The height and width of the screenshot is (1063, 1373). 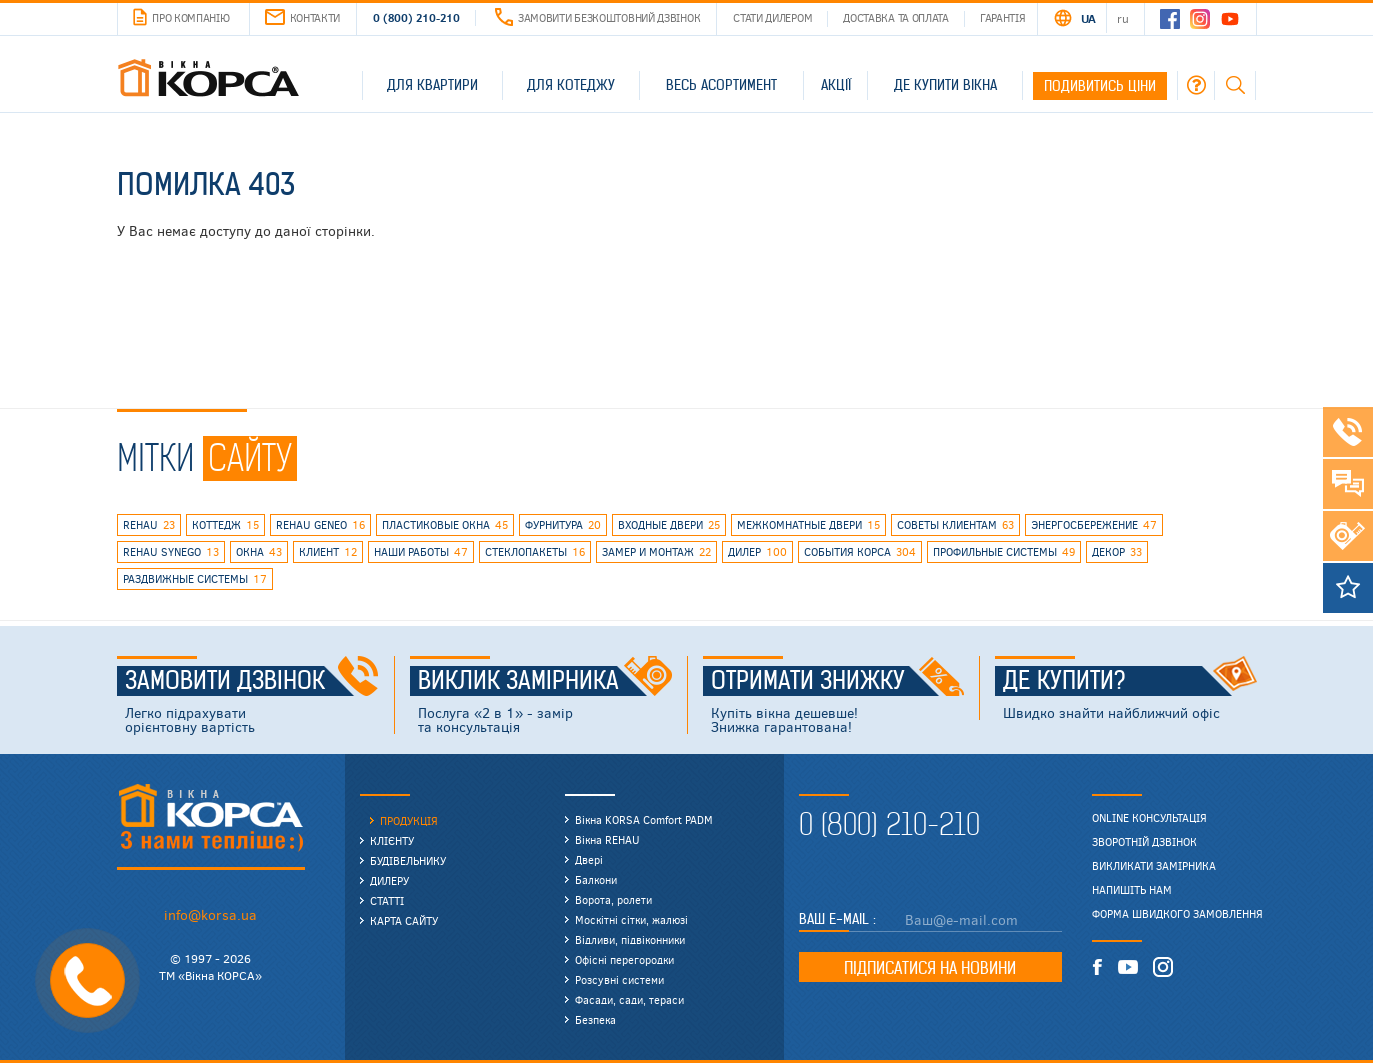 I want to click on REHAU SYNEGO, so click(x=171, y=552).